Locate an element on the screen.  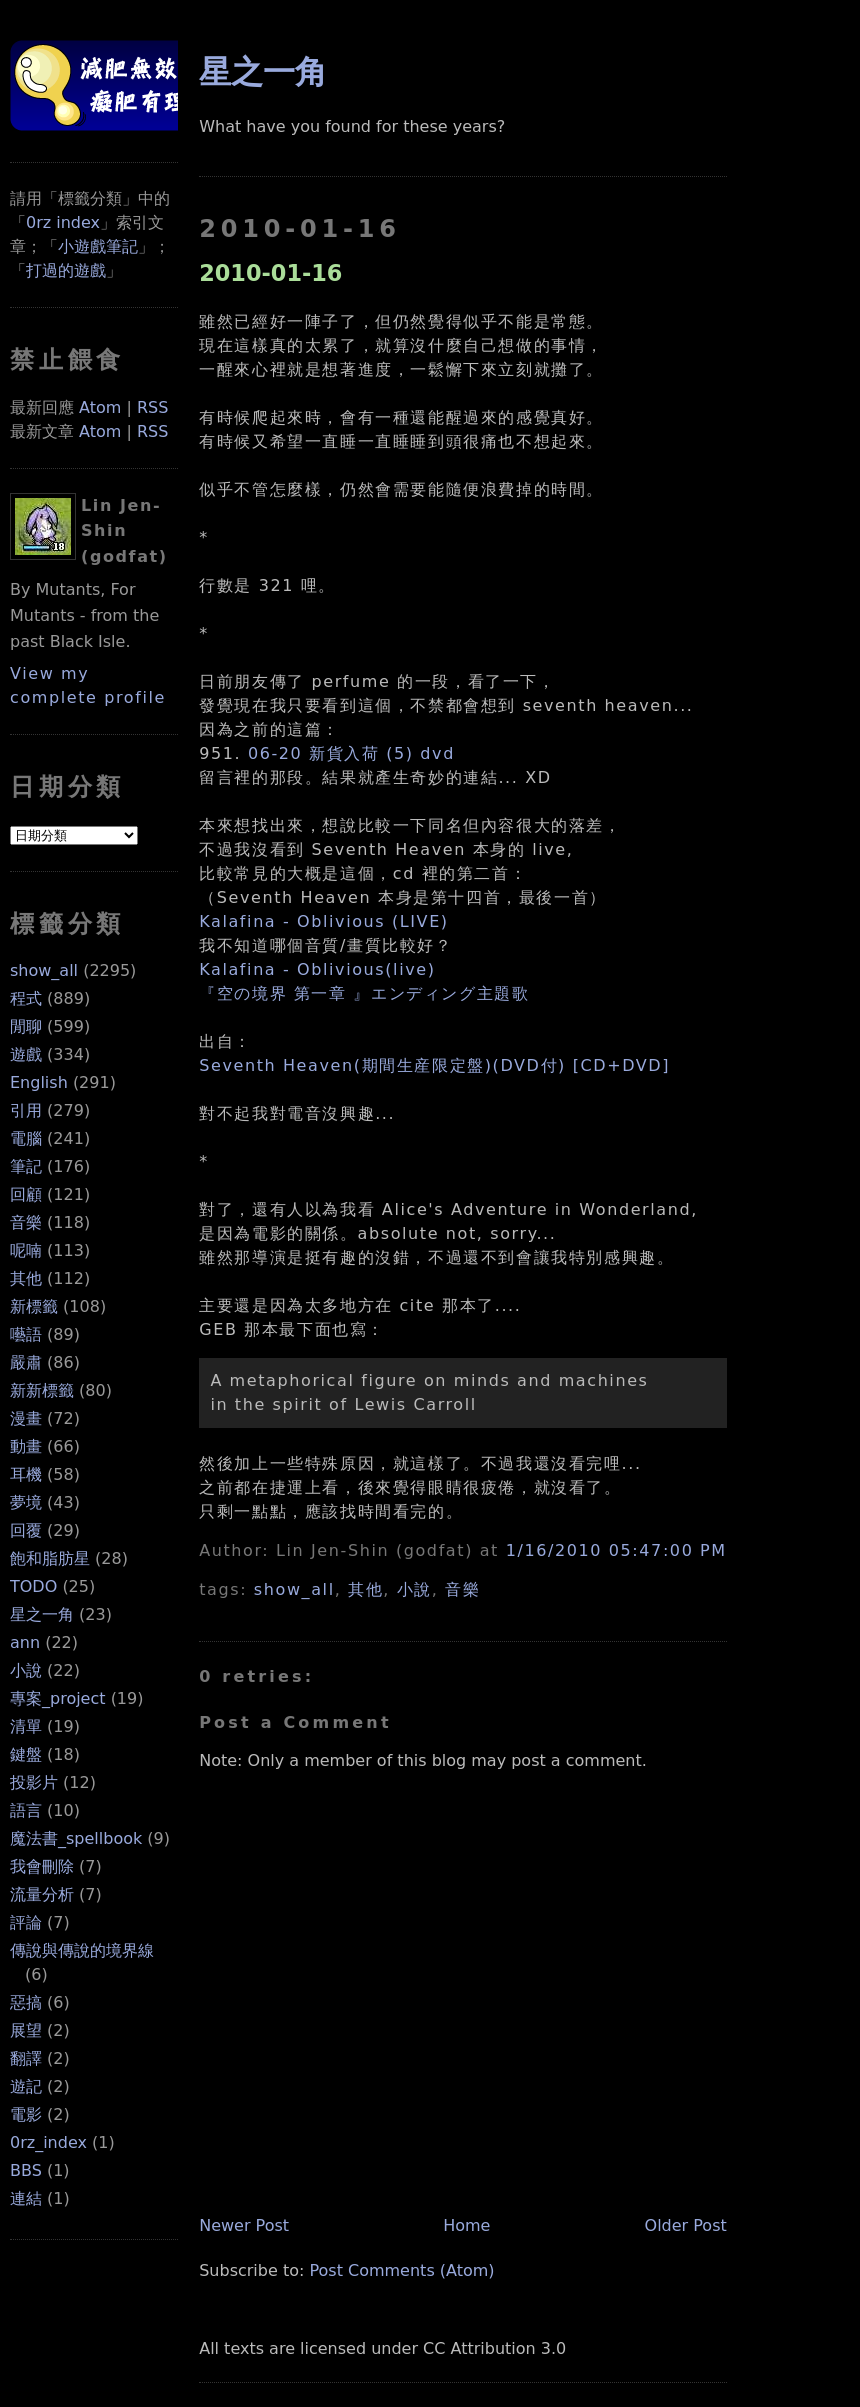
RSS is located at coordinates (152, 407).